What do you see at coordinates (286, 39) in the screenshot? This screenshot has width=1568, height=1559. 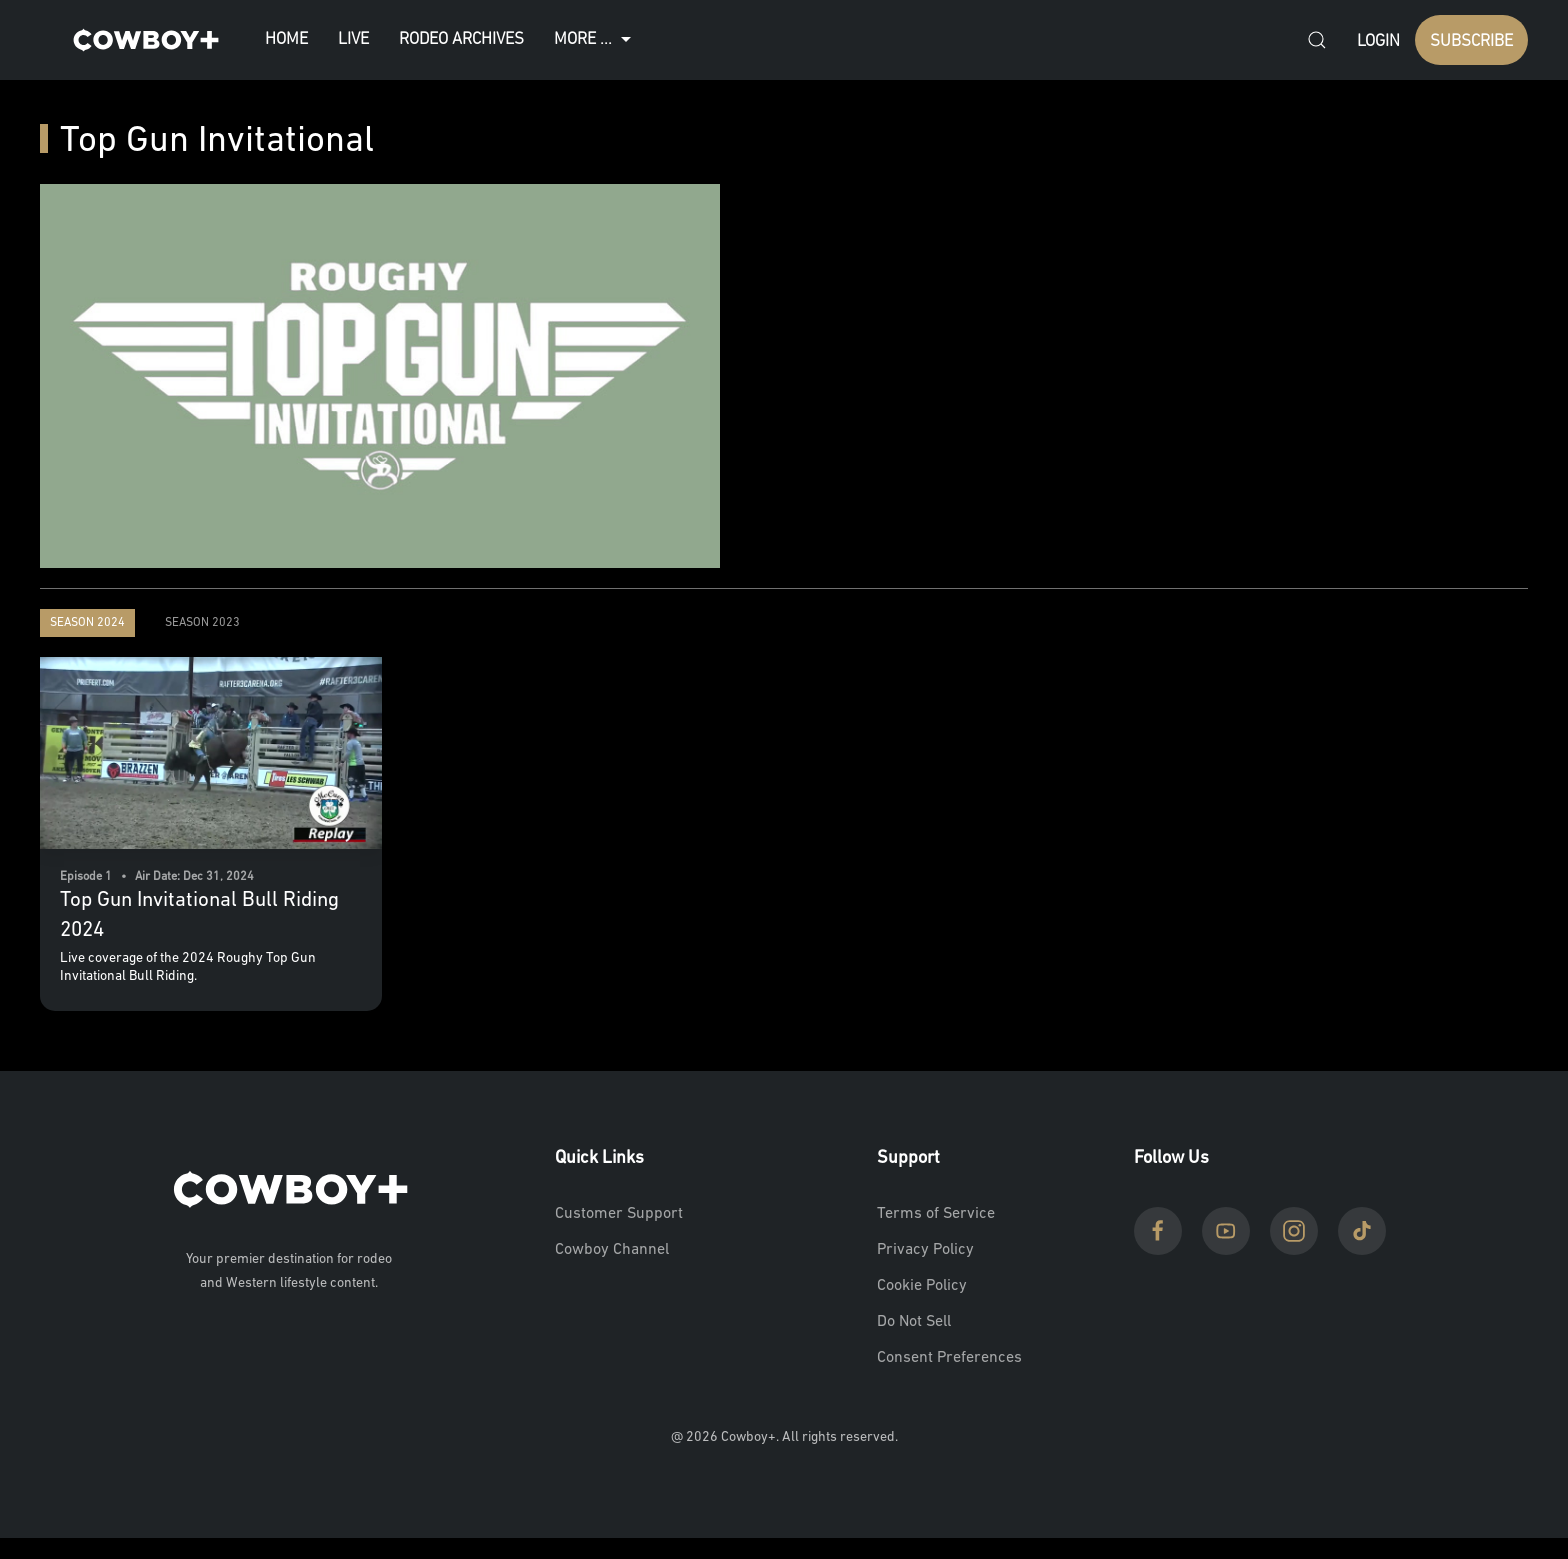 I see `Home` at bounding box center [286, 39].